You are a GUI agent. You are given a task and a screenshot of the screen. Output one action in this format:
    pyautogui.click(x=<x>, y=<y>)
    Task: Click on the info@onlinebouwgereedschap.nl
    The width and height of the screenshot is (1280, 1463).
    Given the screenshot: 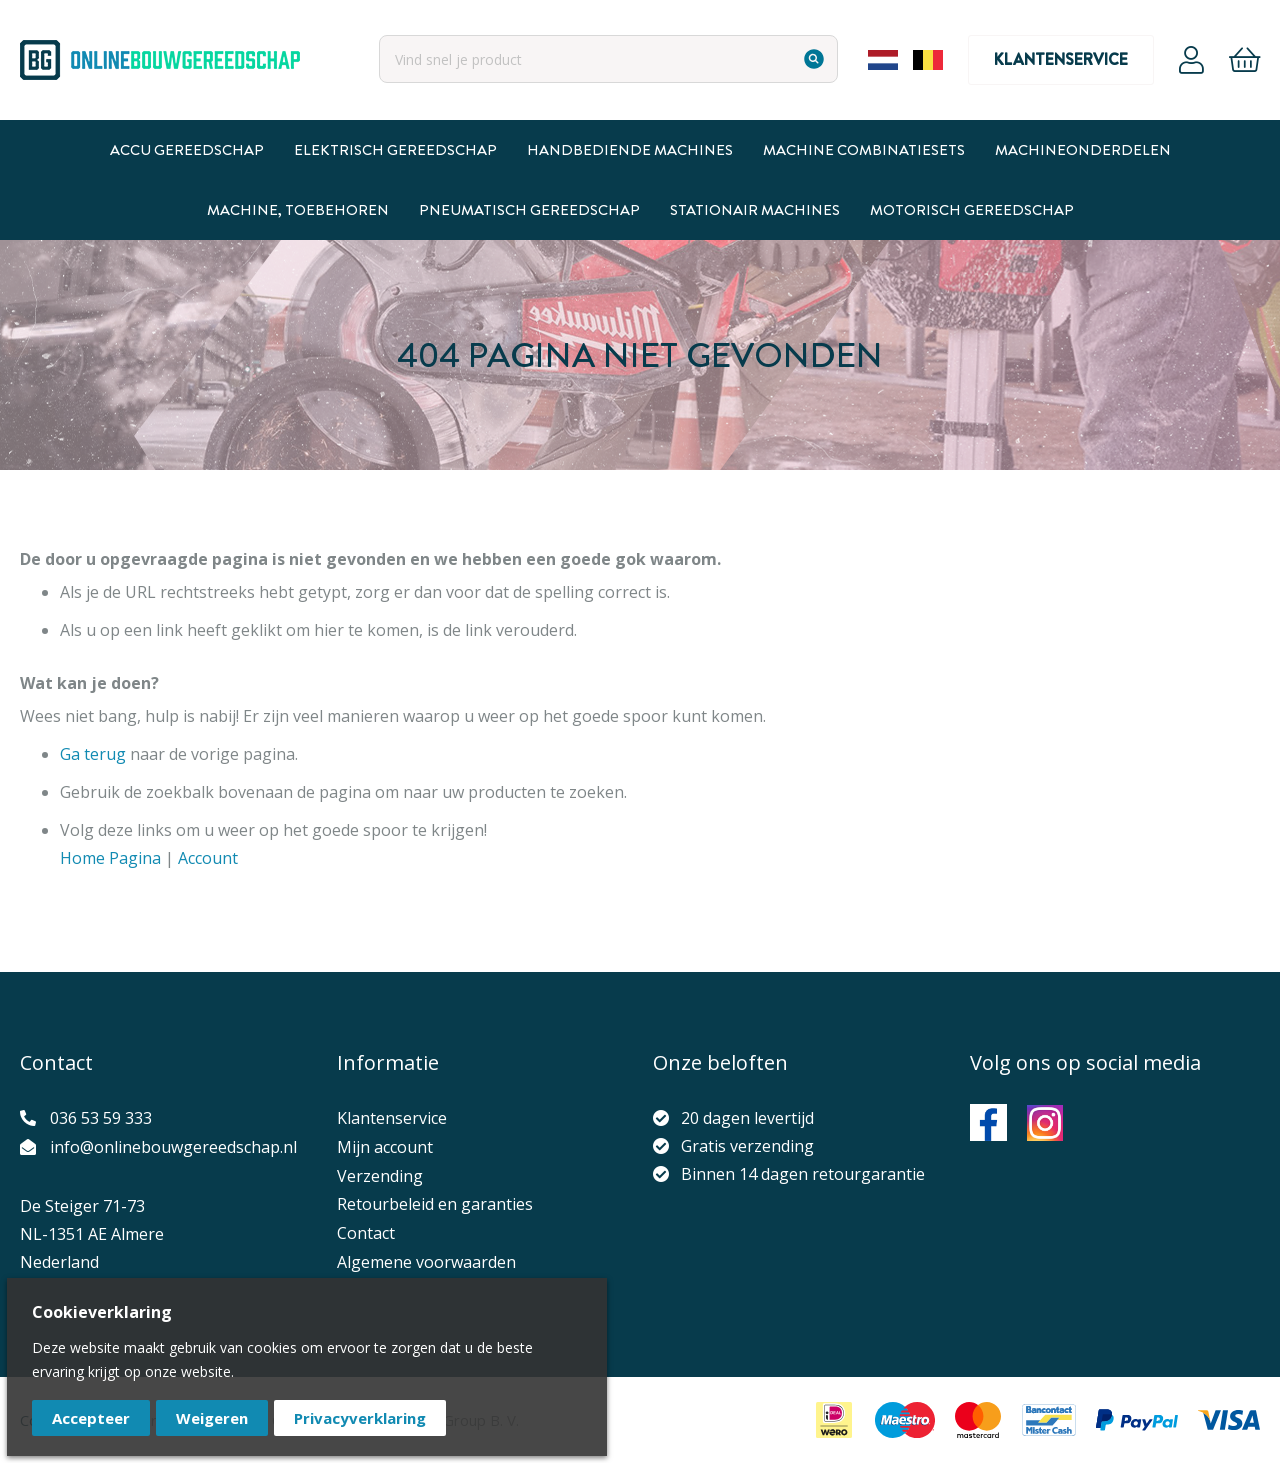 What is the action you would take?
    pyautogui.click(x=173, y=1147)
    